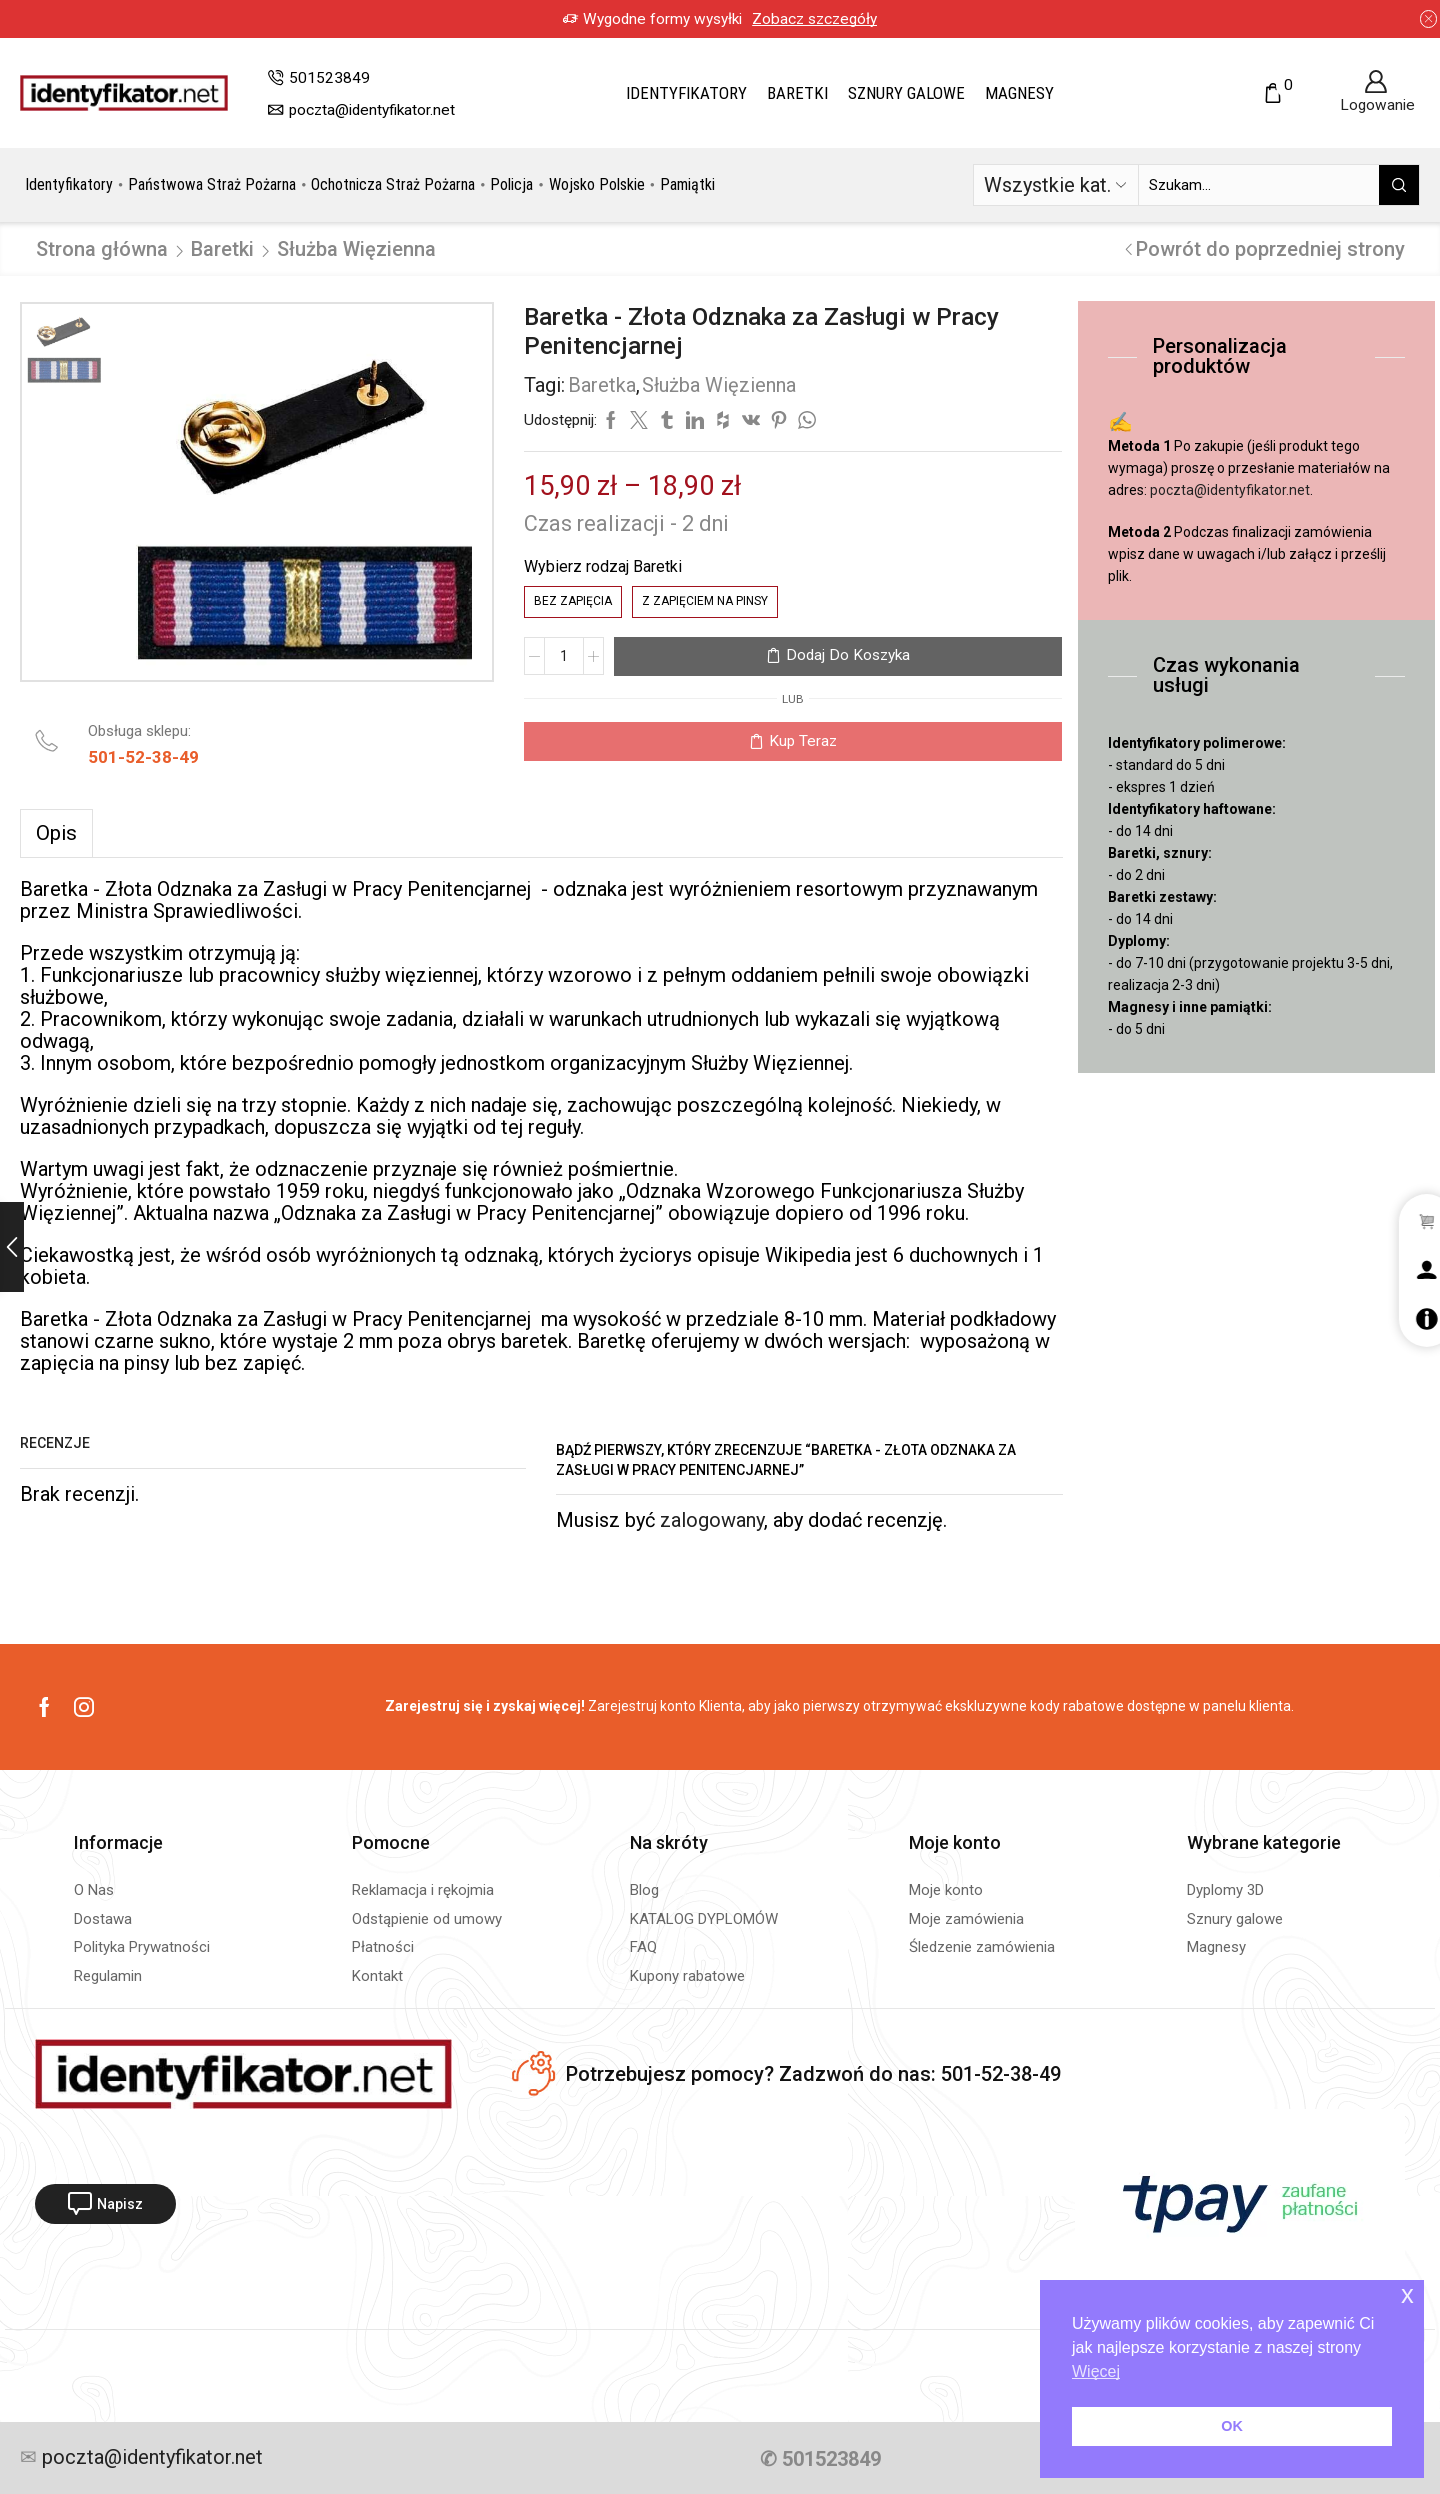 This screenshot has width=1440, height=2494. What do you see at coordinates (356, 249) in the screenshot?
I see `Służba Więzienna` at bounding box center [356, 249].